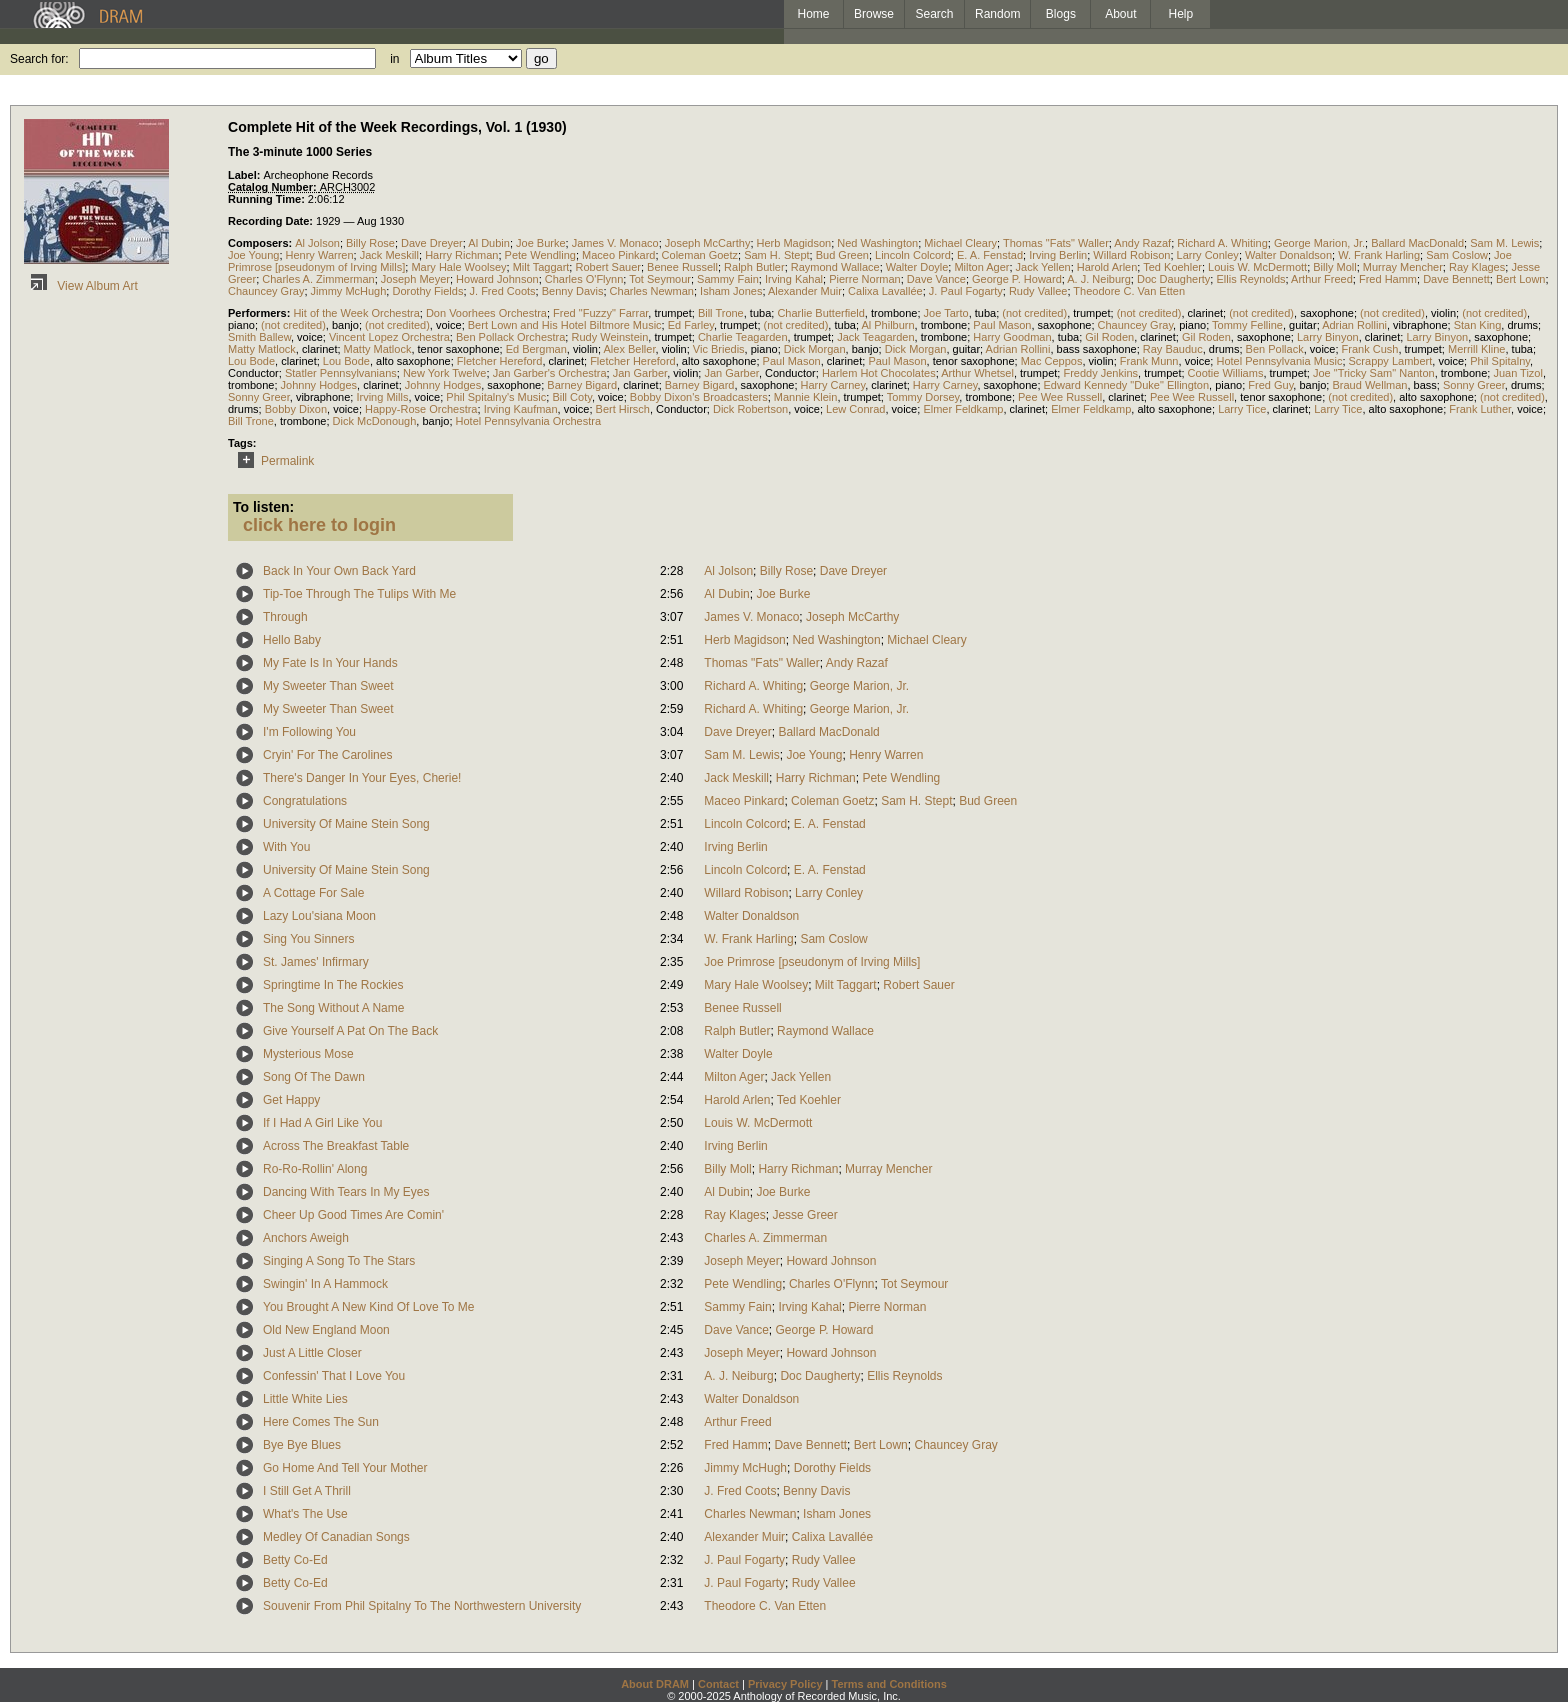 Image resolution: width=1568 pixels, height=1702 pixels. I want to click on To listen:, so click(263, 507).